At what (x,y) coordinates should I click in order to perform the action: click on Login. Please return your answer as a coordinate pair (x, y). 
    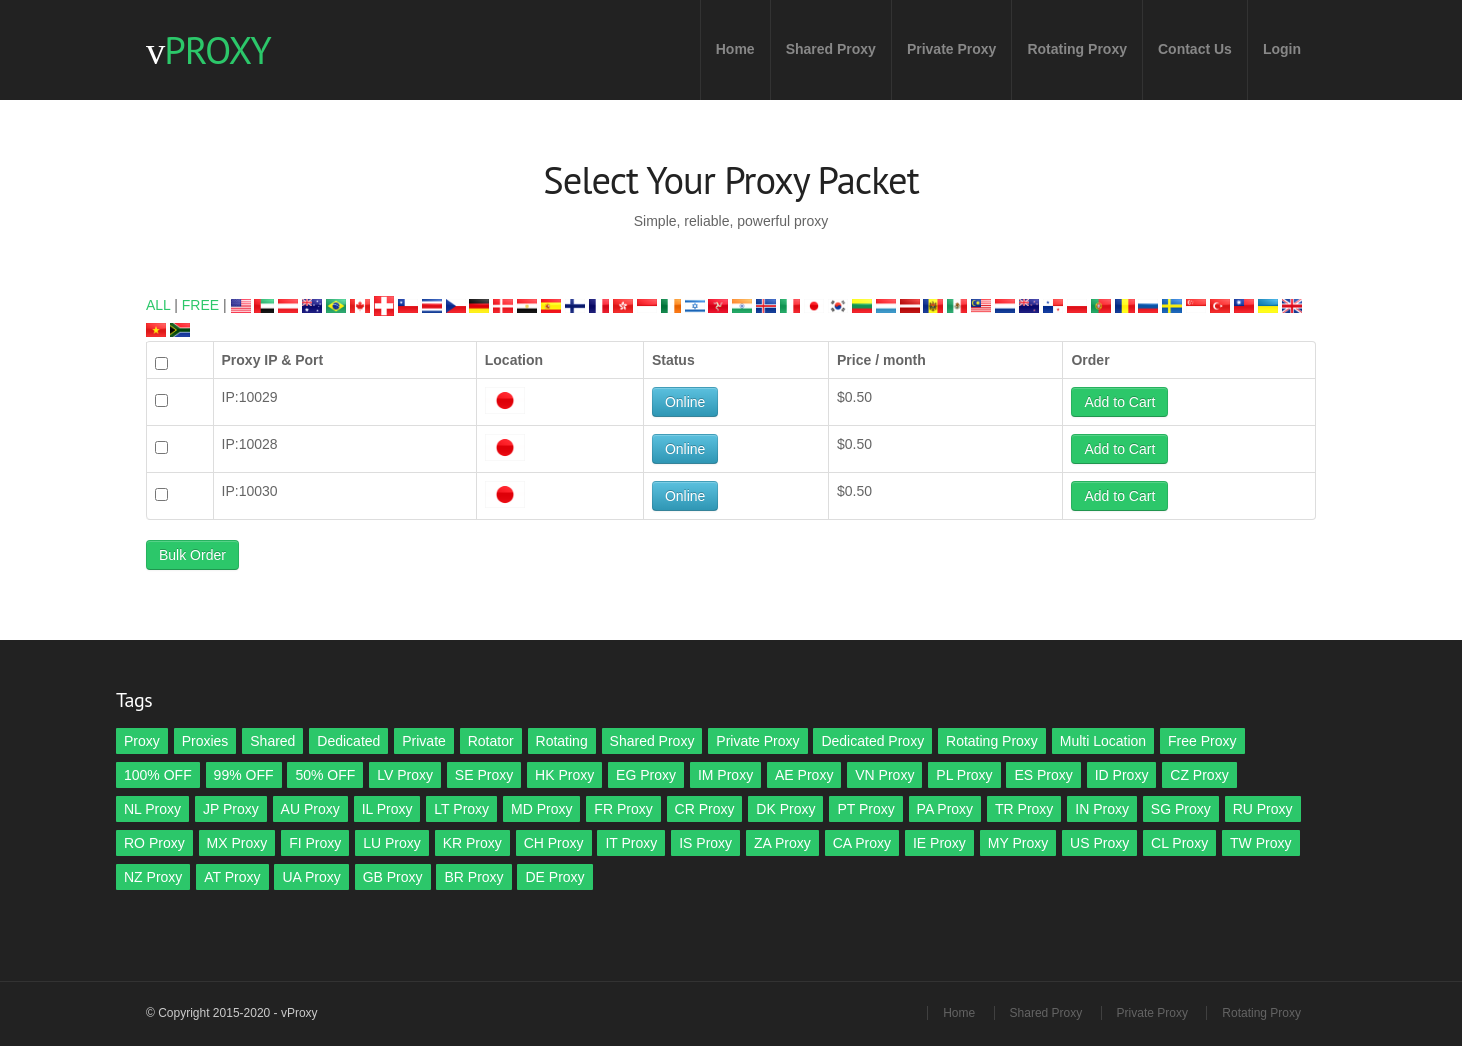
    Looking at the image, I should click on (1282, 49).